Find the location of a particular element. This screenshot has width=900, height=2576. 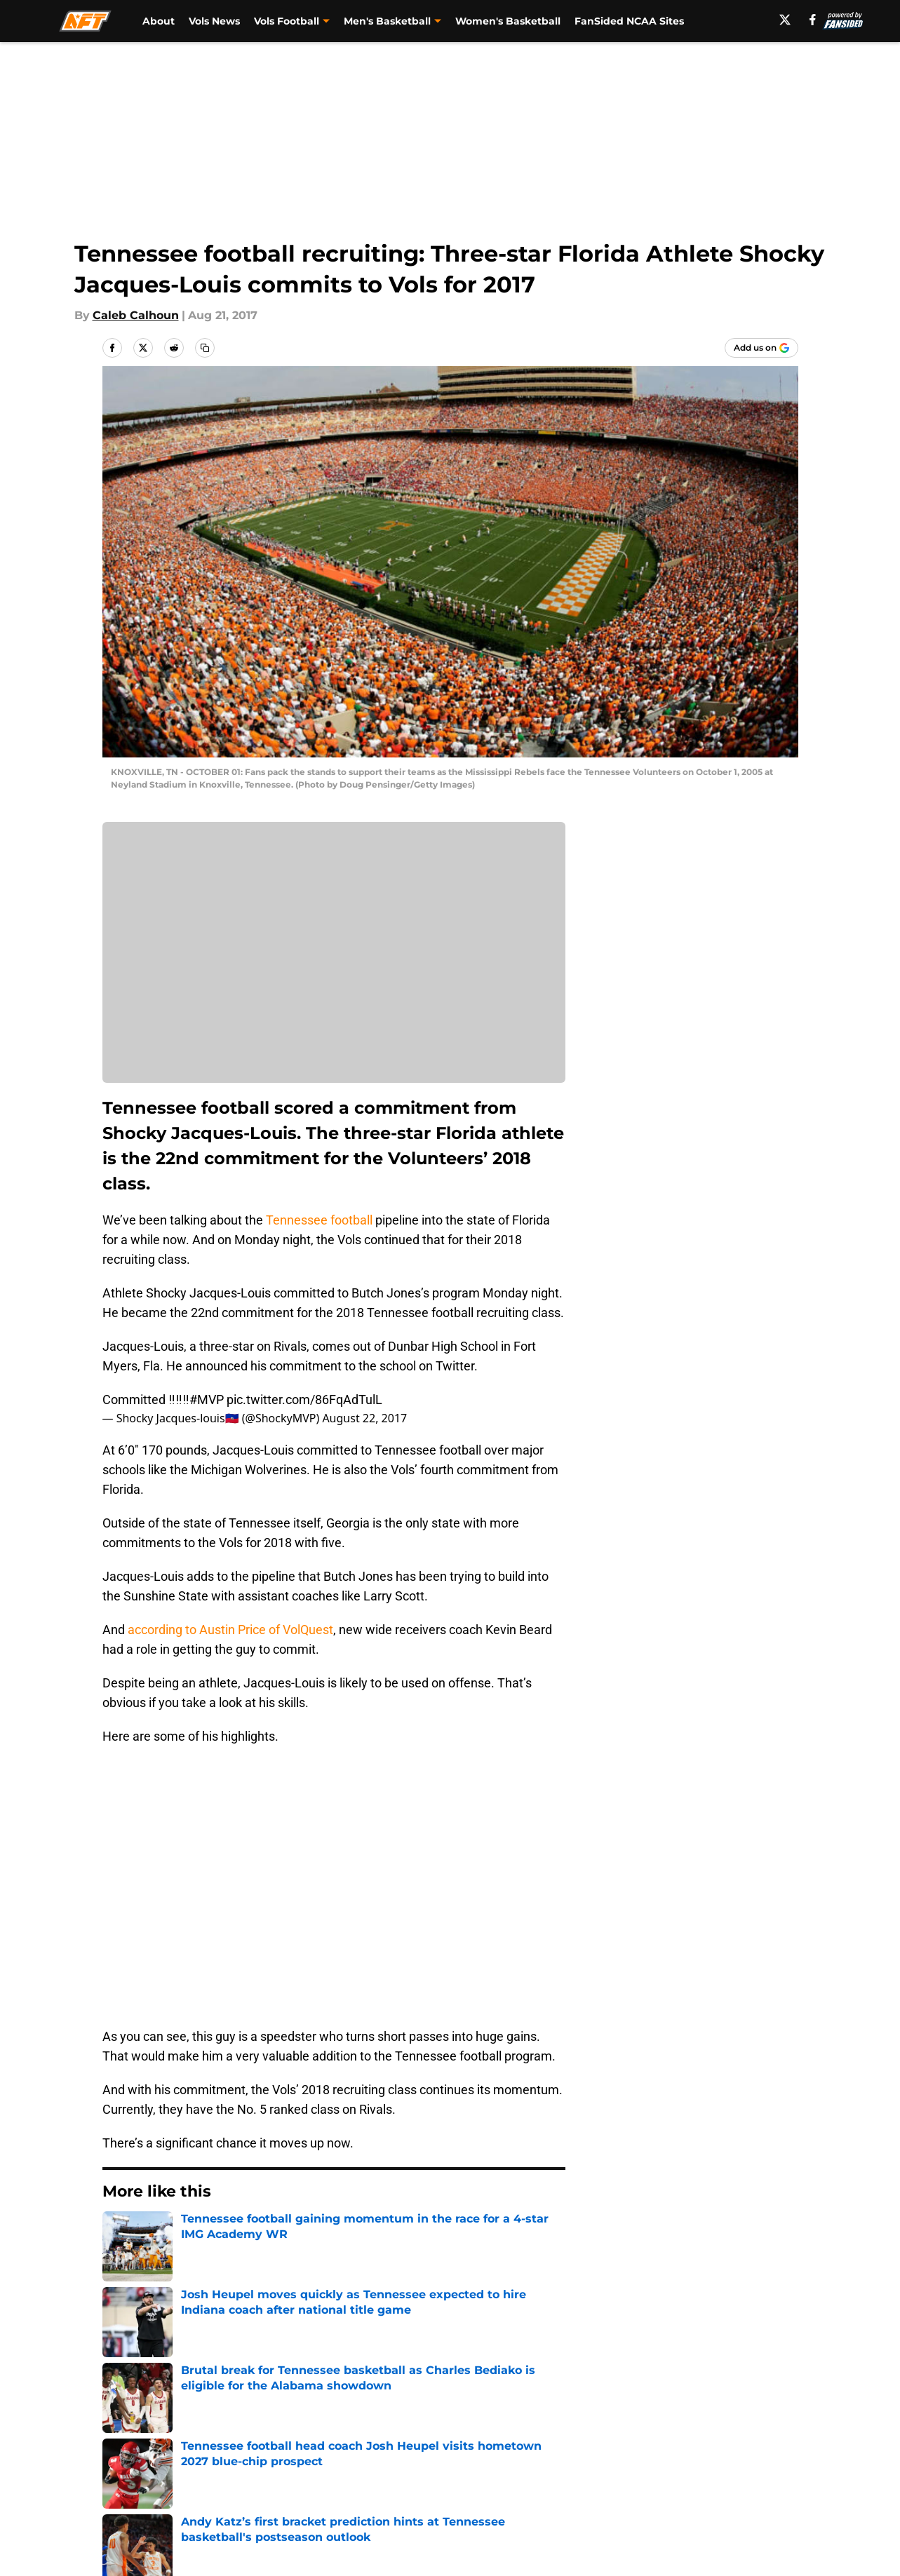

#MVP is located at coordinates (206, 1399).